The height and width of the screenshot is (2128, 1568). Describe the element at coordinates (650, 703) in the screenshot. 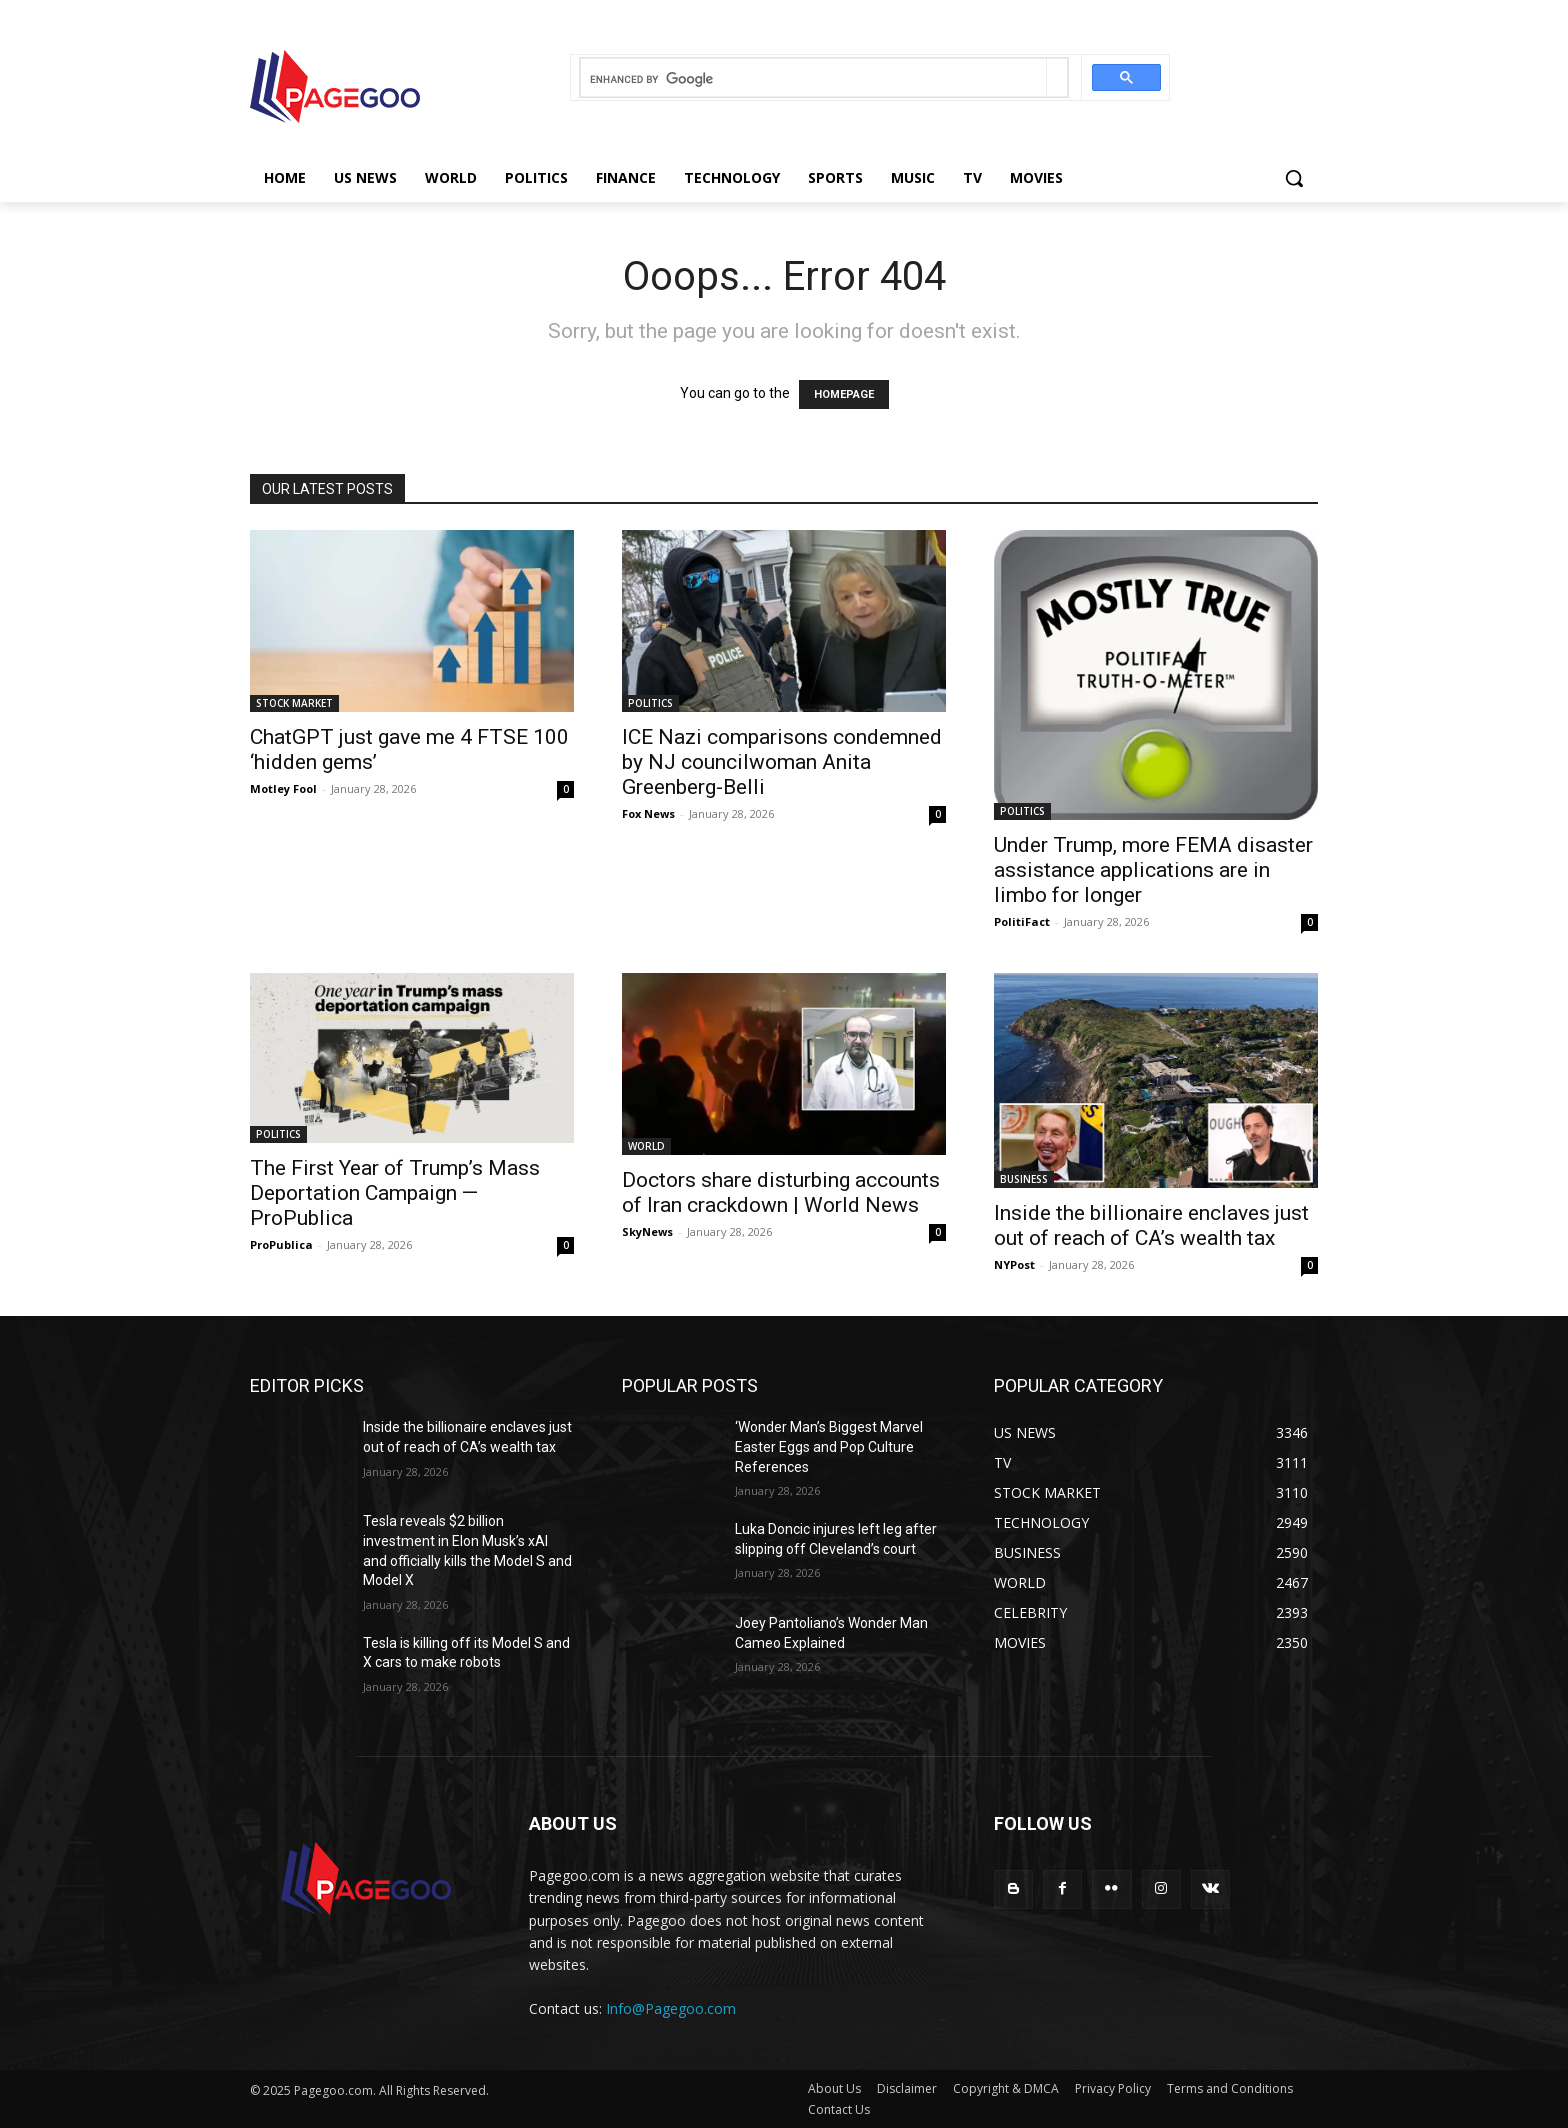

I see `POLITICS` at that location.